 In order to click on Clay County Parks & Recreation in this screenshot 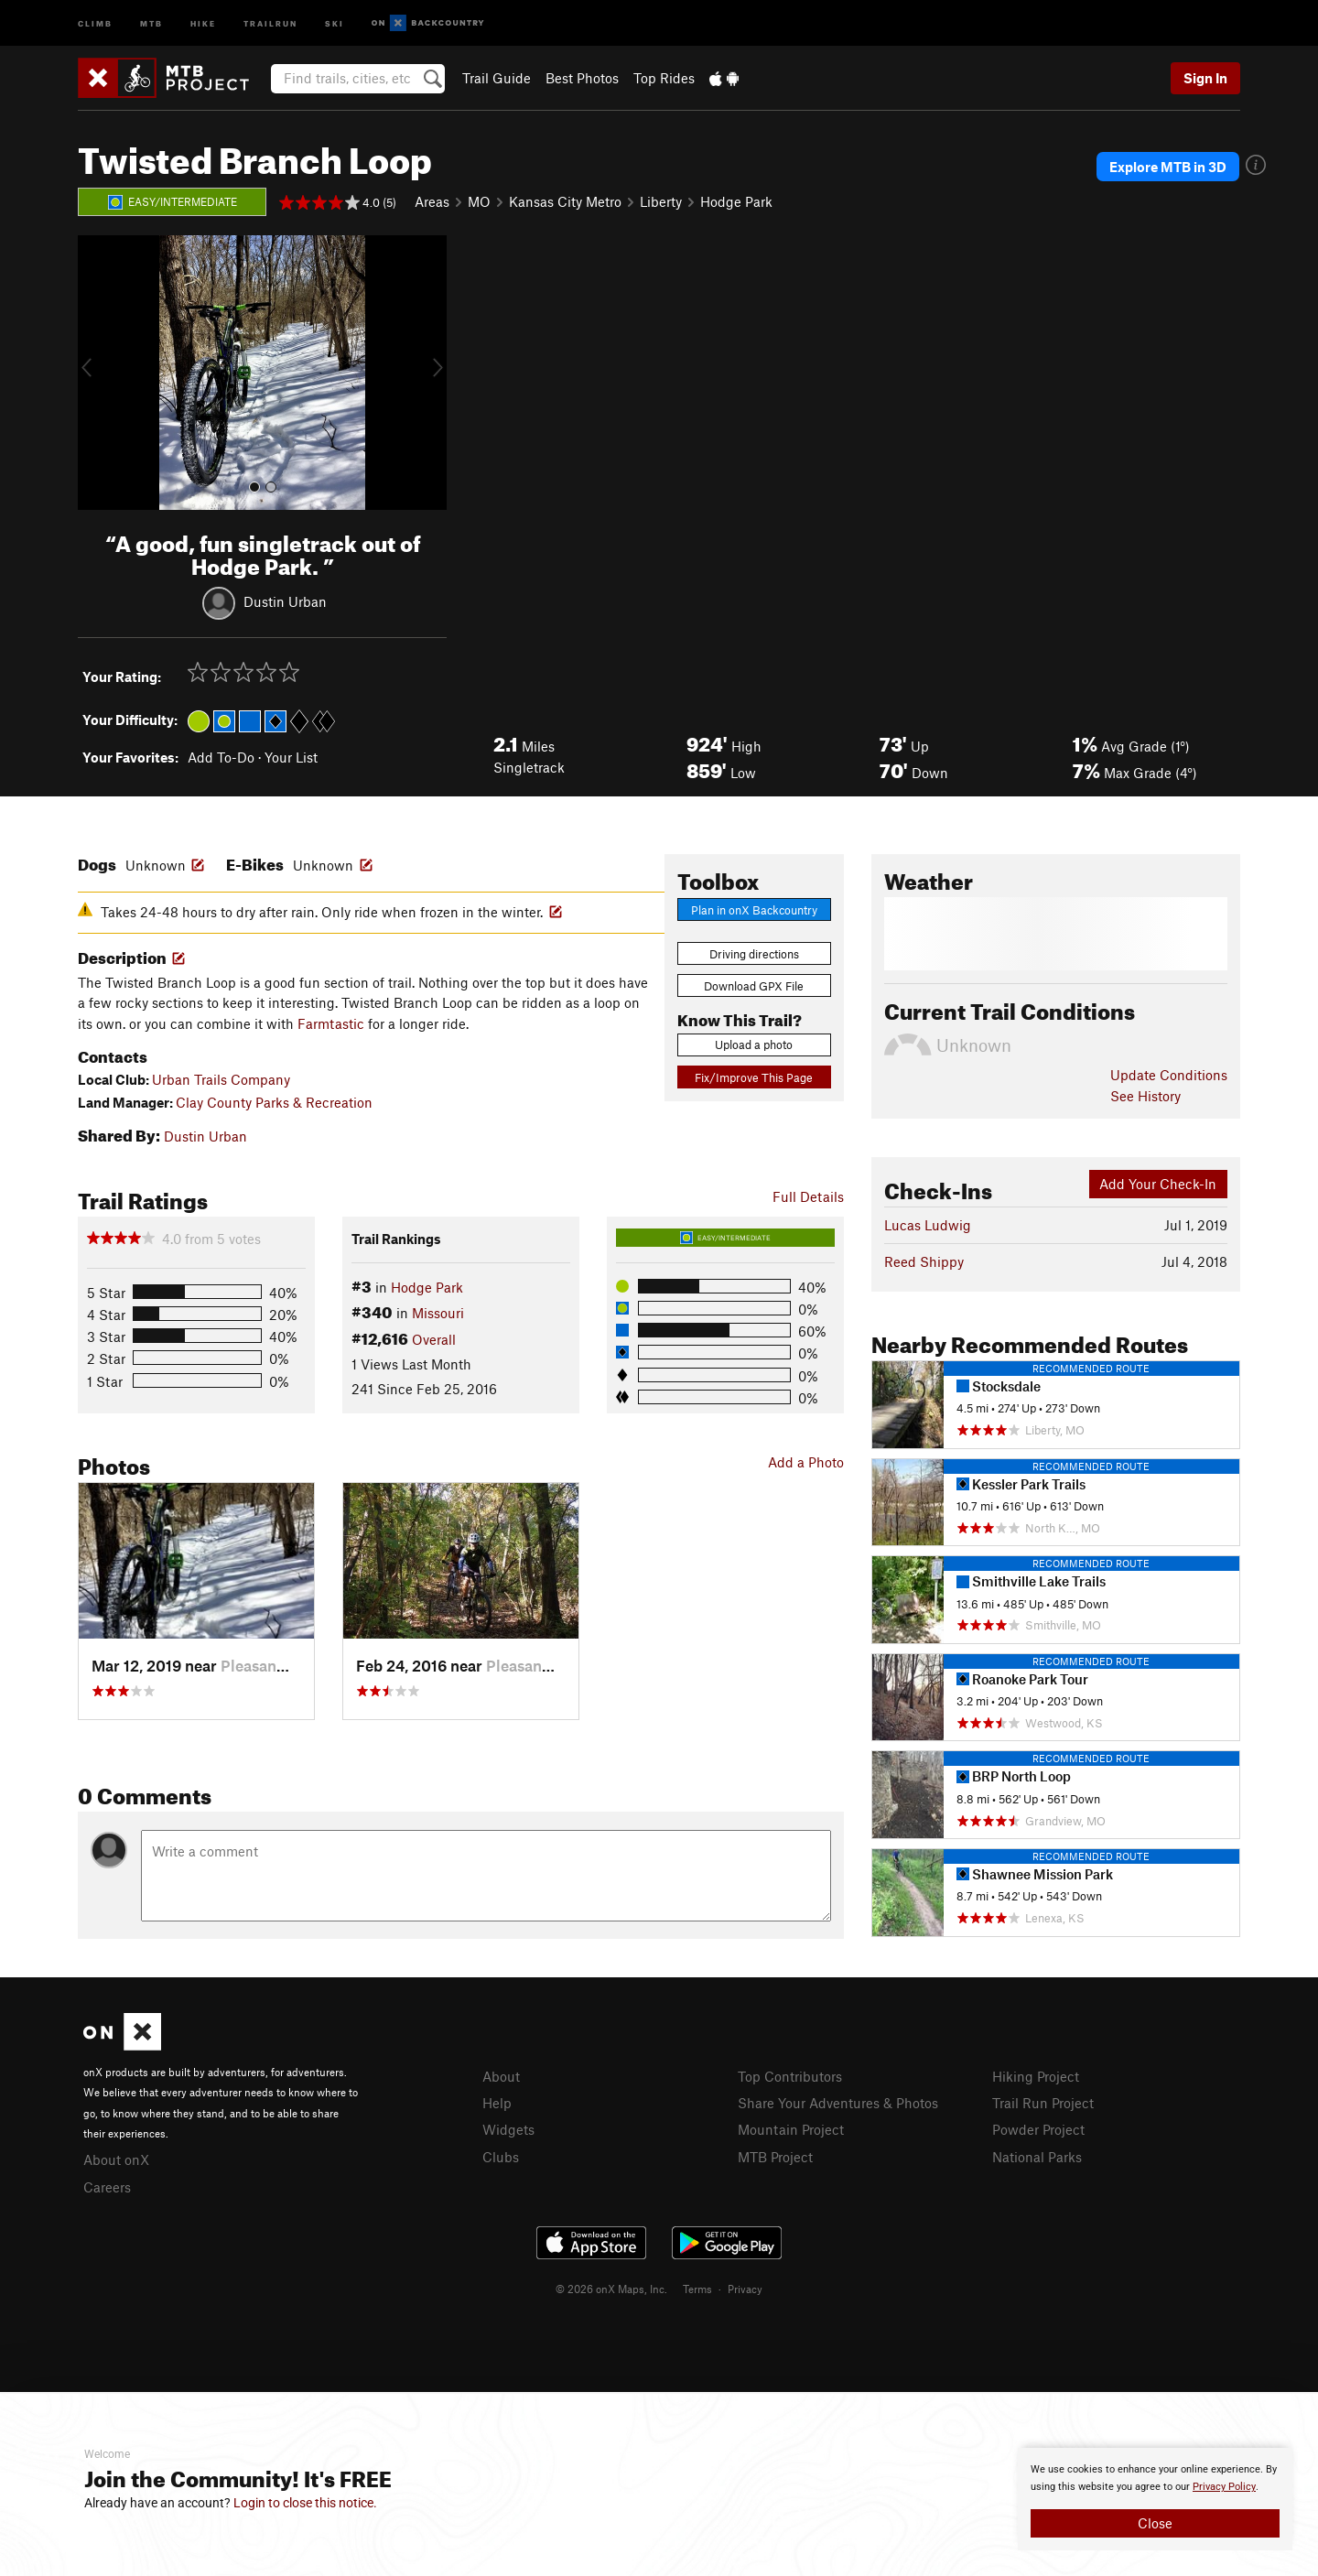, I will do `click(274, 1102)`.